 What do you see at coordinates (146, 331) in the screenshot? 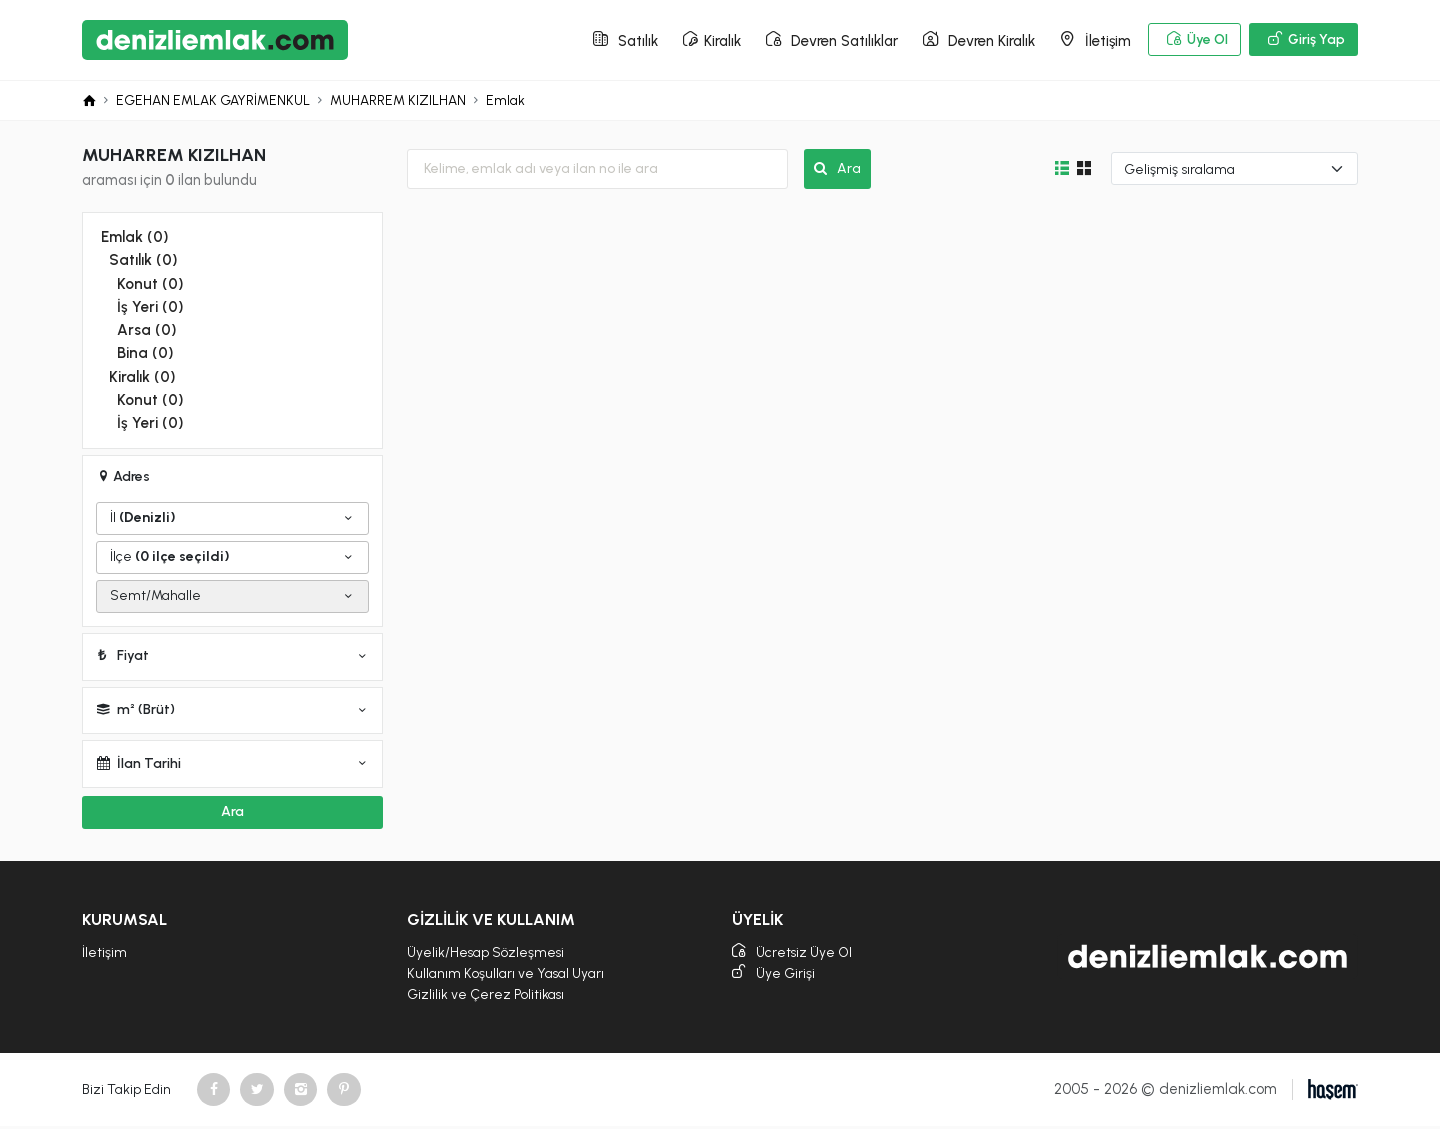
I see `Arsa (0)` at bounding box center [146, 331].